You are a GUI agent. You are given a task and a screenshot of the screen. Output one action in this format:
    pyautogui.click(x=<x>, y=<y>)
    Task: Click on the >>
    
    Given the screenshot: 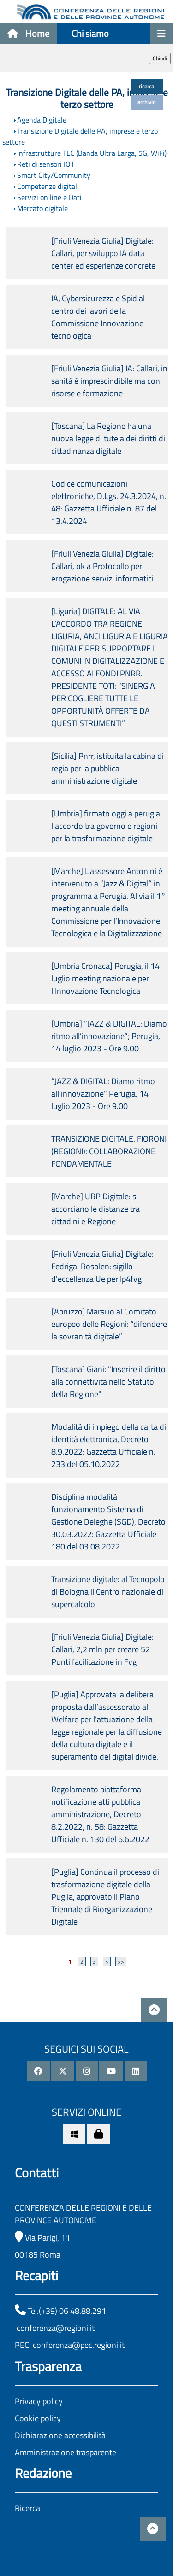 What is the action you would take?
    pyautogui.click(x=121, y=1961)
    